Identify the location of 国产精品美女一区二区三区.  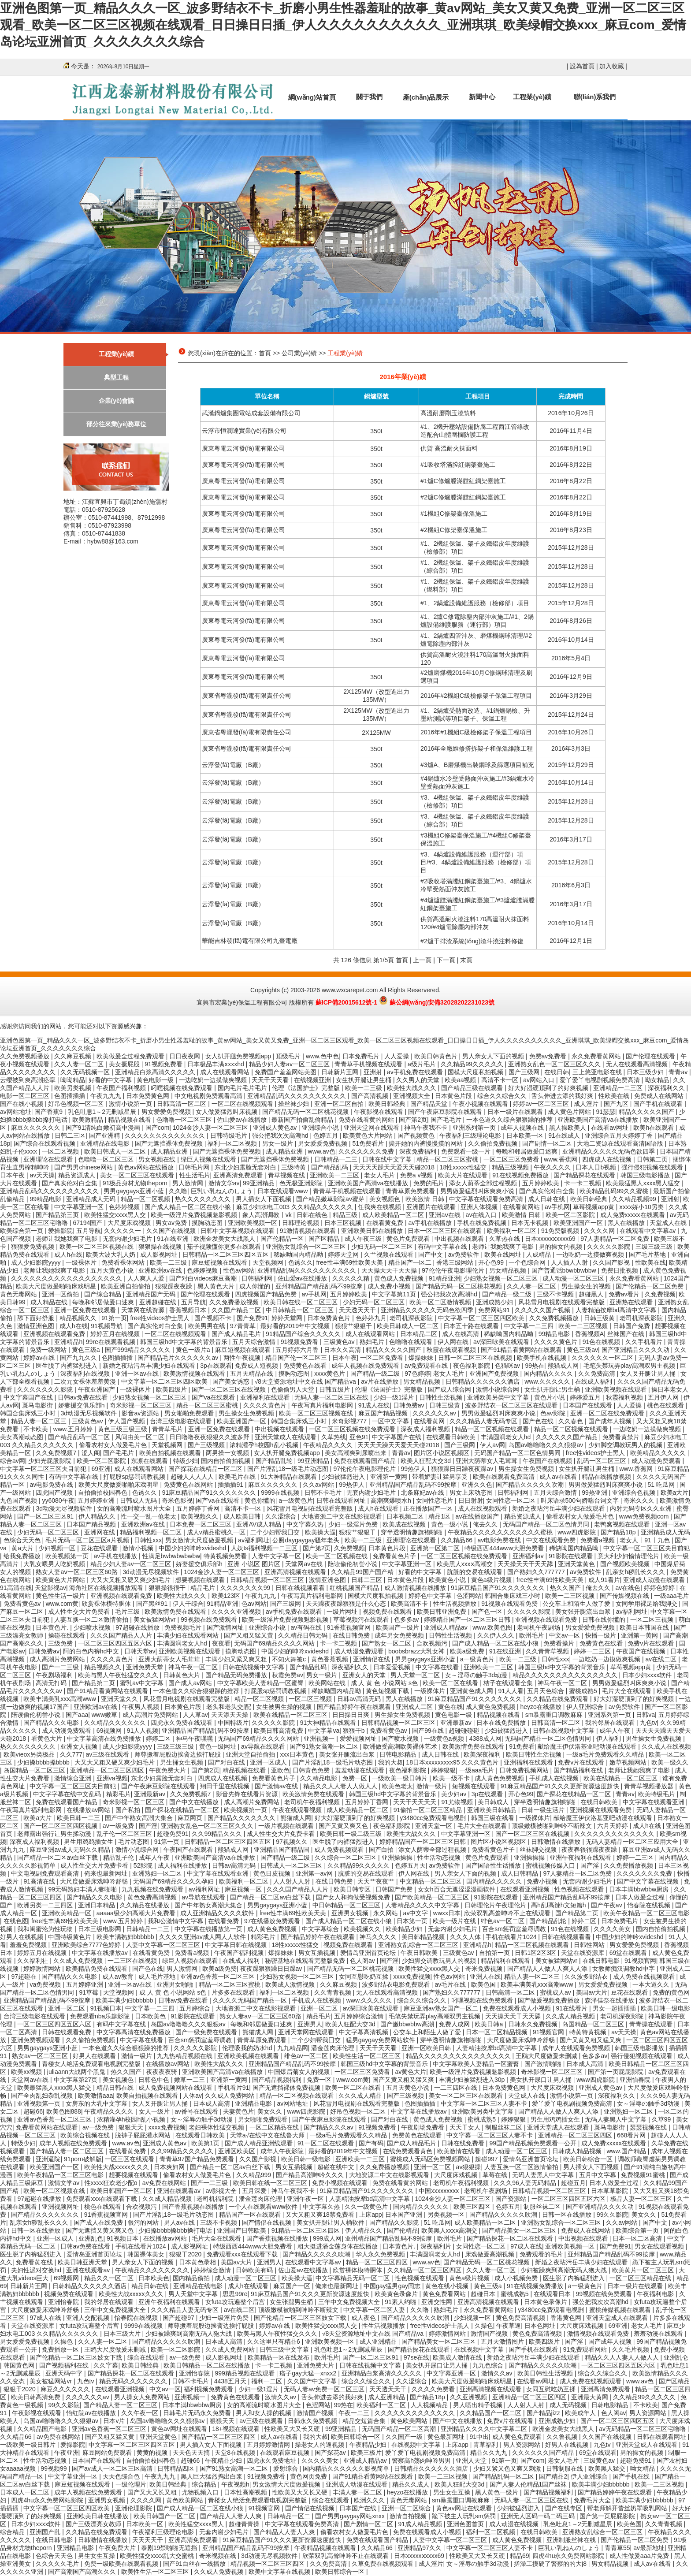
(520, 2230).